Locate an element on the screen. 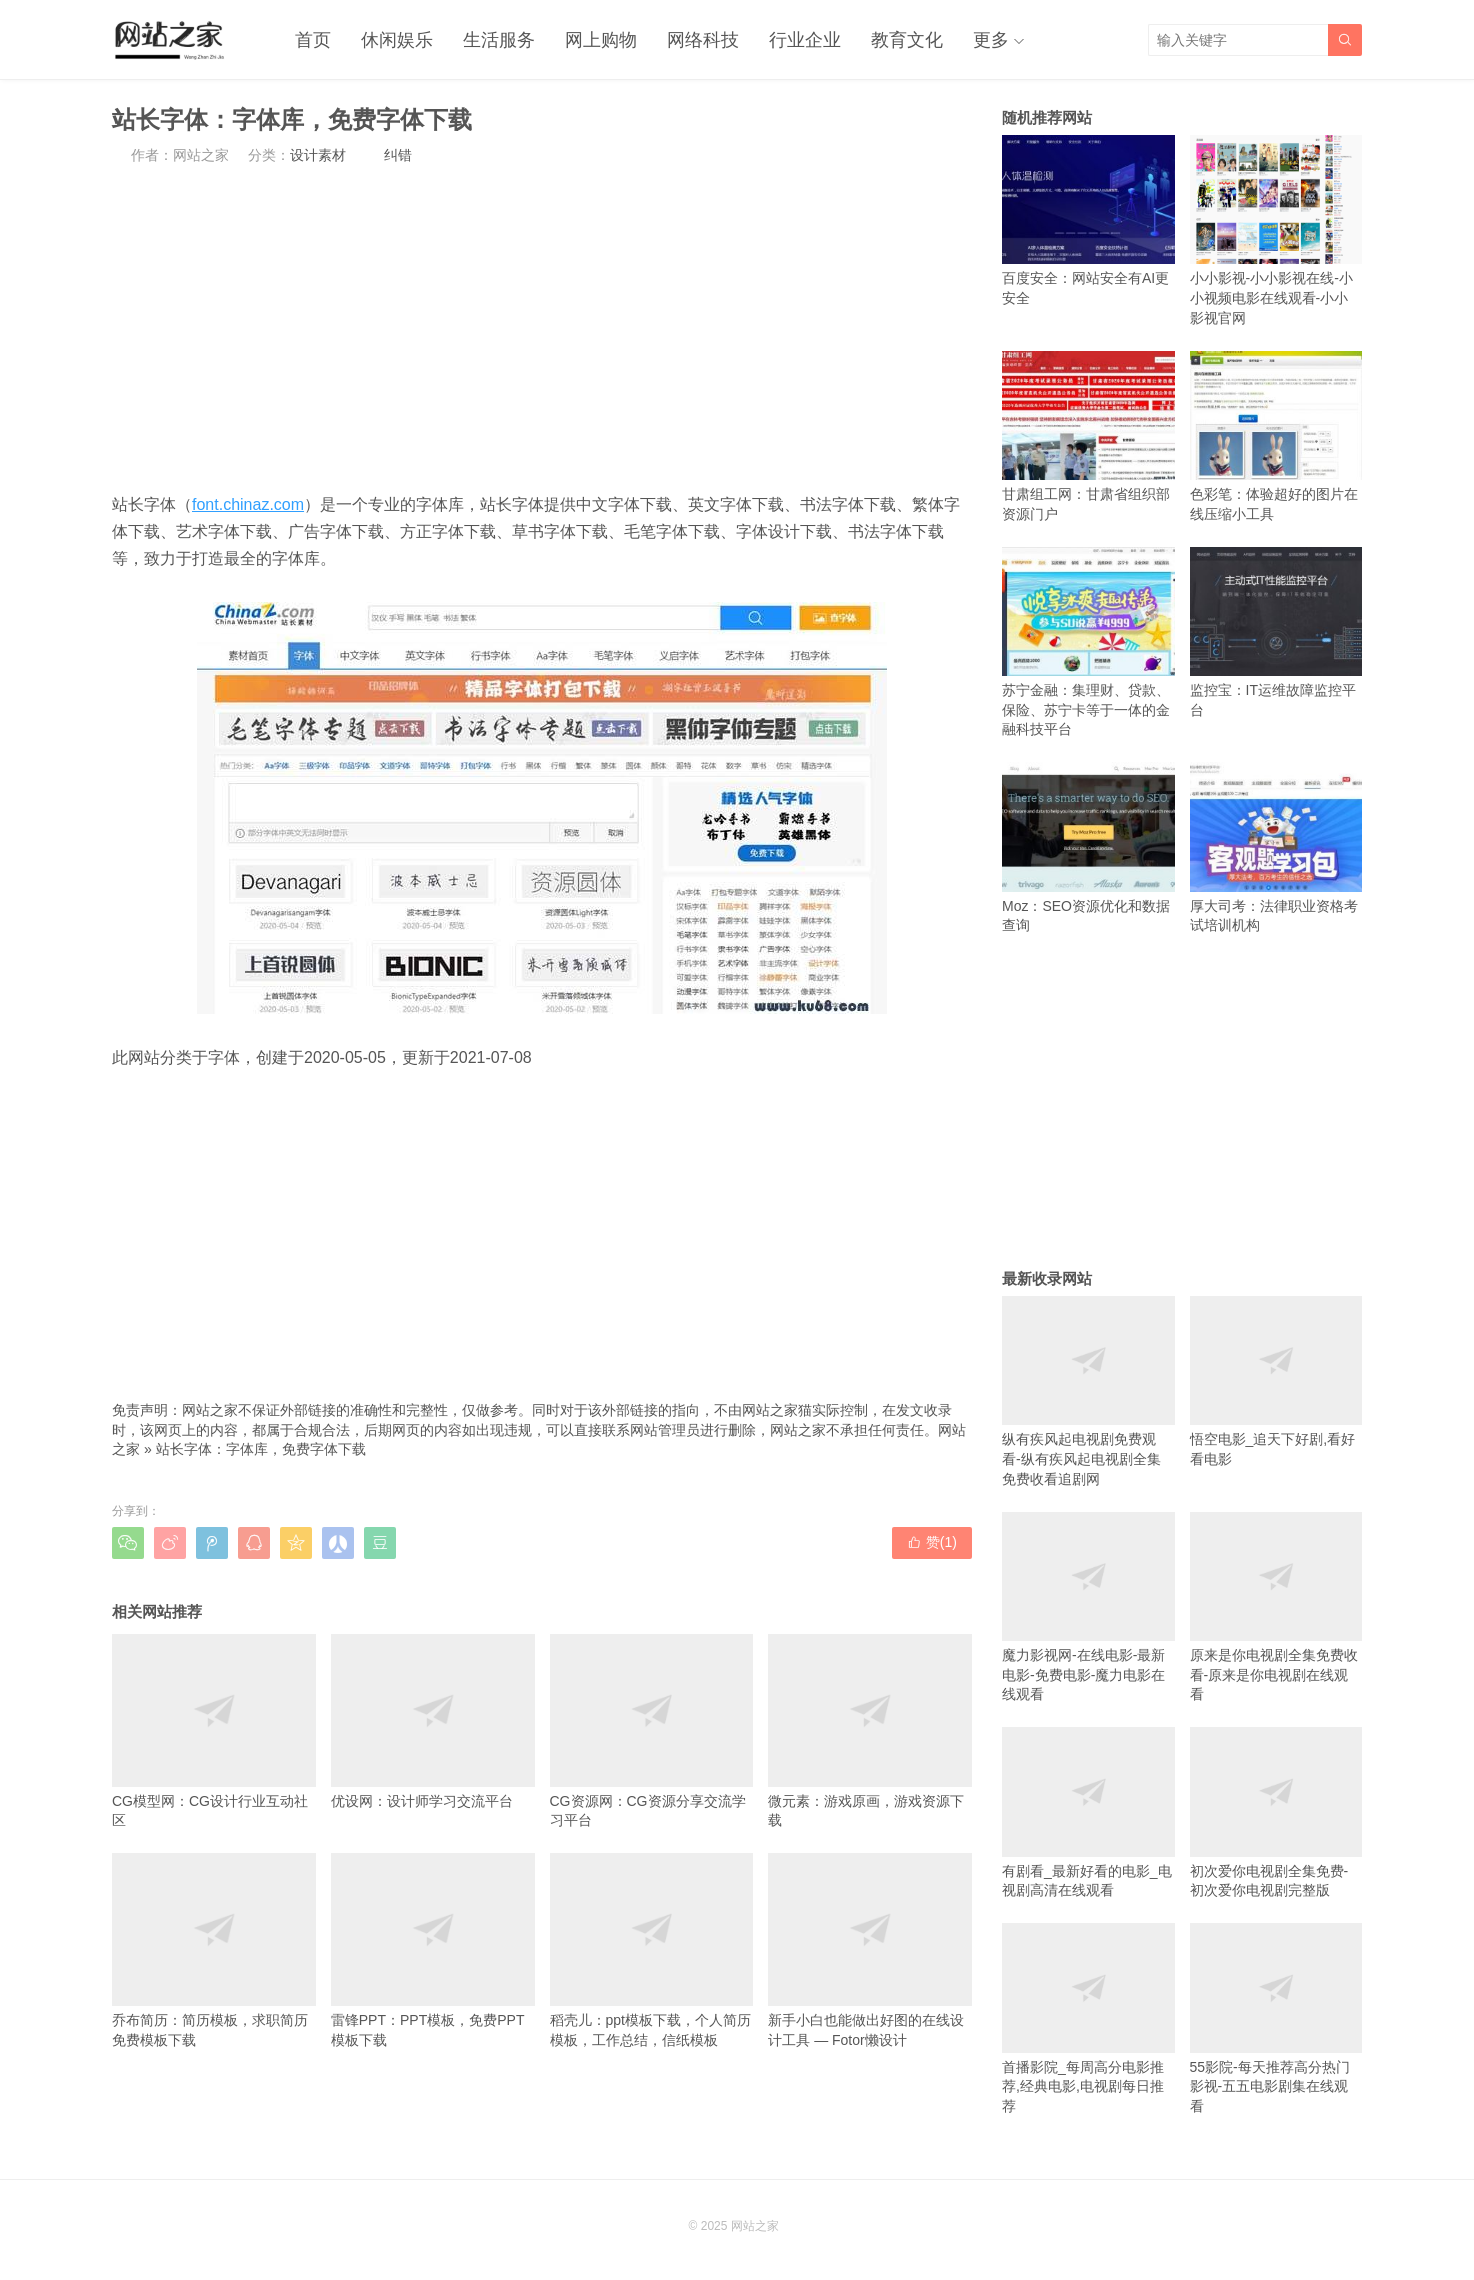  微元素：游戏原画，游戏资源下载 is located at coordinates (870, 1731).